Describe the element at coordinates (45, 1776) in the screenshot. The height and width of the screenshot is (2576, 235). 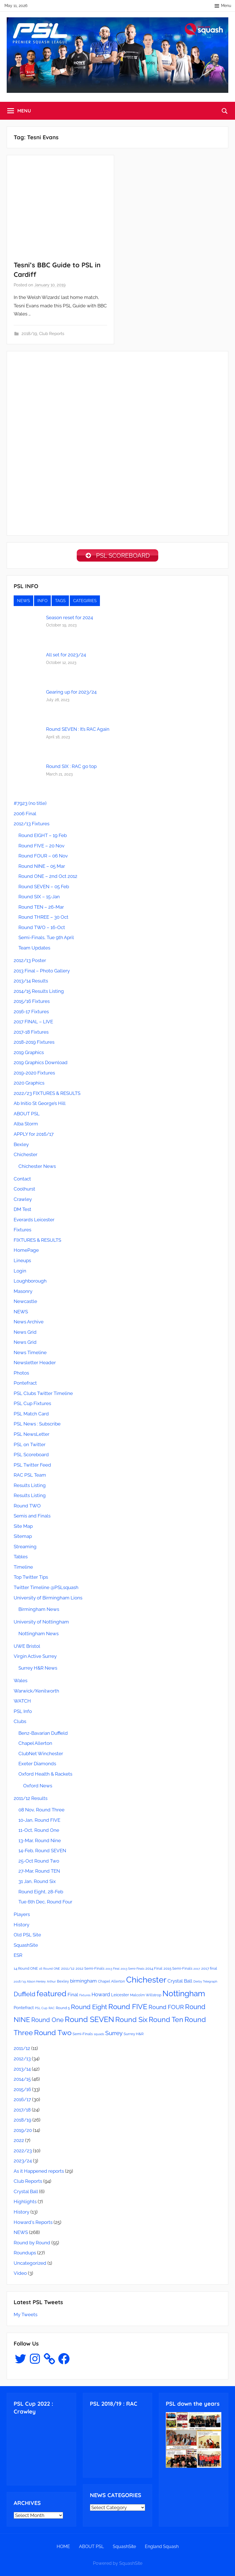
I see `Oxford Health & Rackets` at that location.